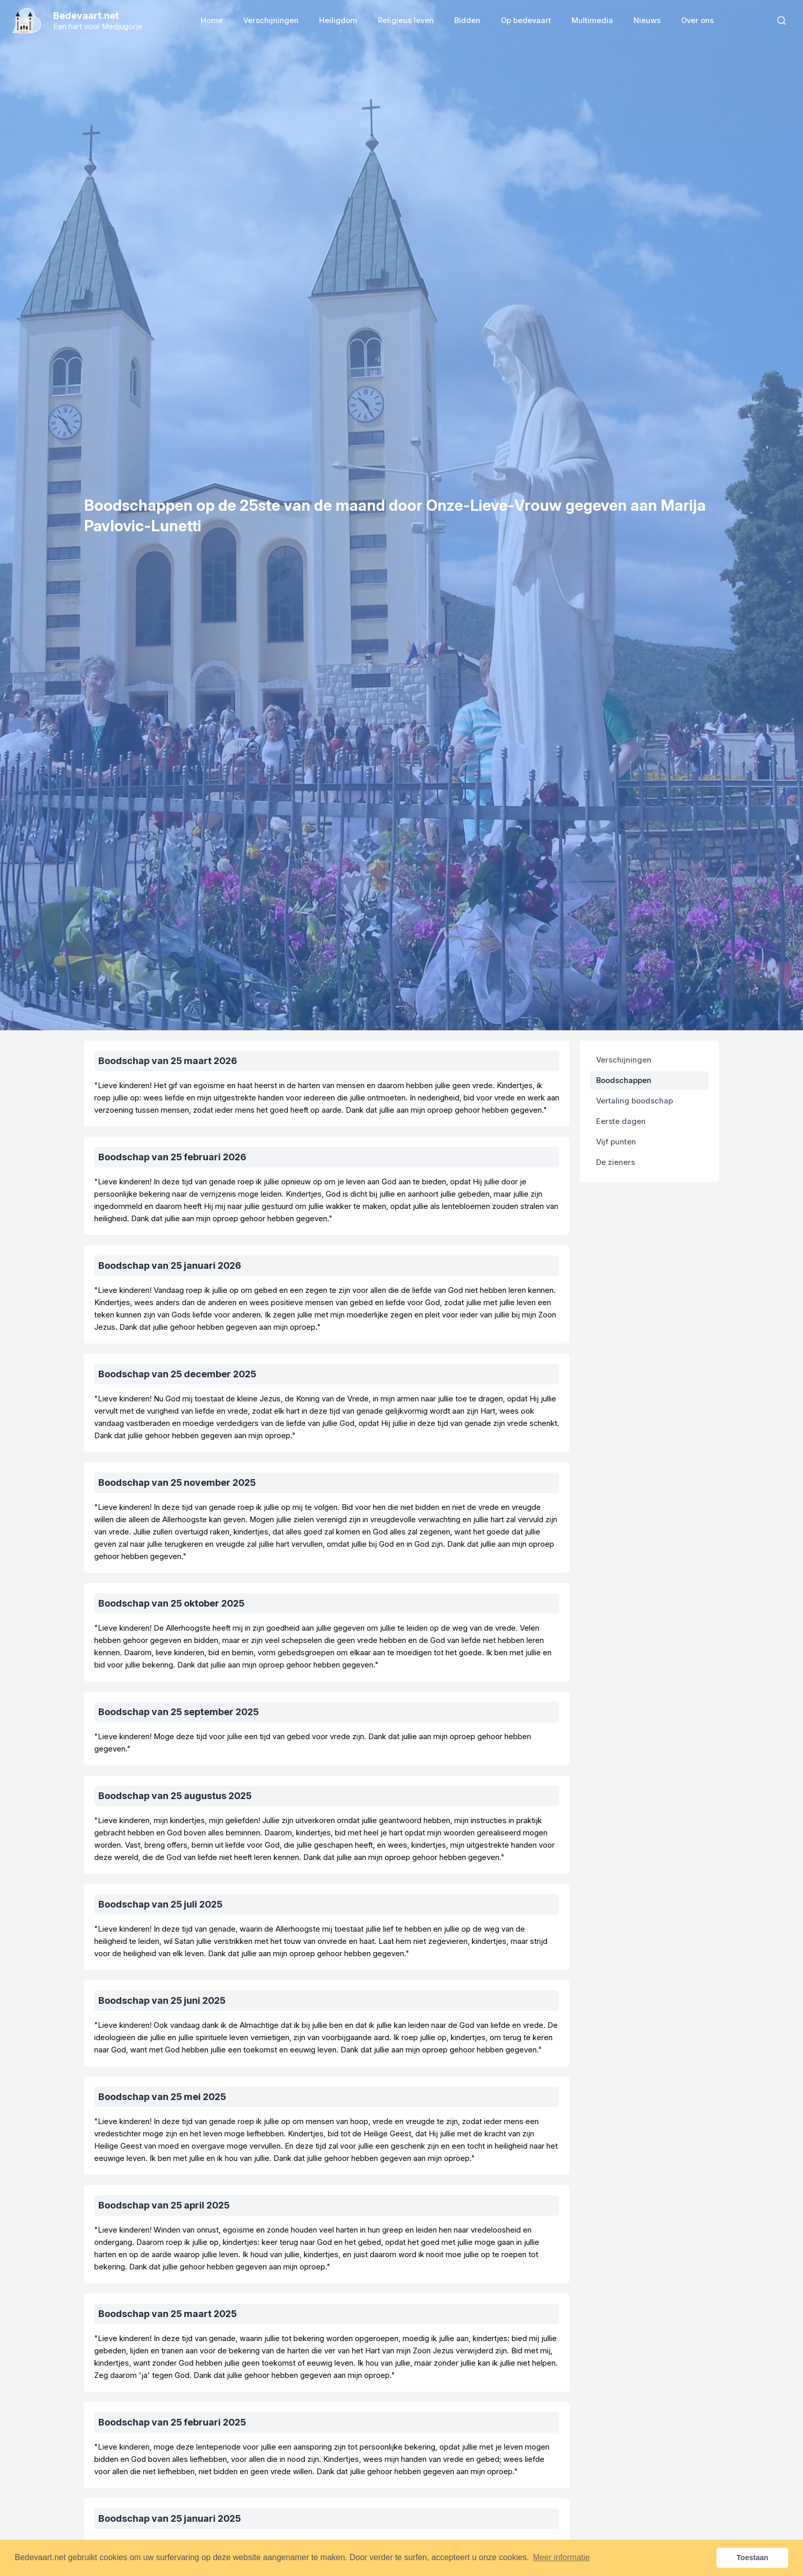  Describe the element at coordinates (338, 20) in the screenshot. I see `Heiligdom` at that location.